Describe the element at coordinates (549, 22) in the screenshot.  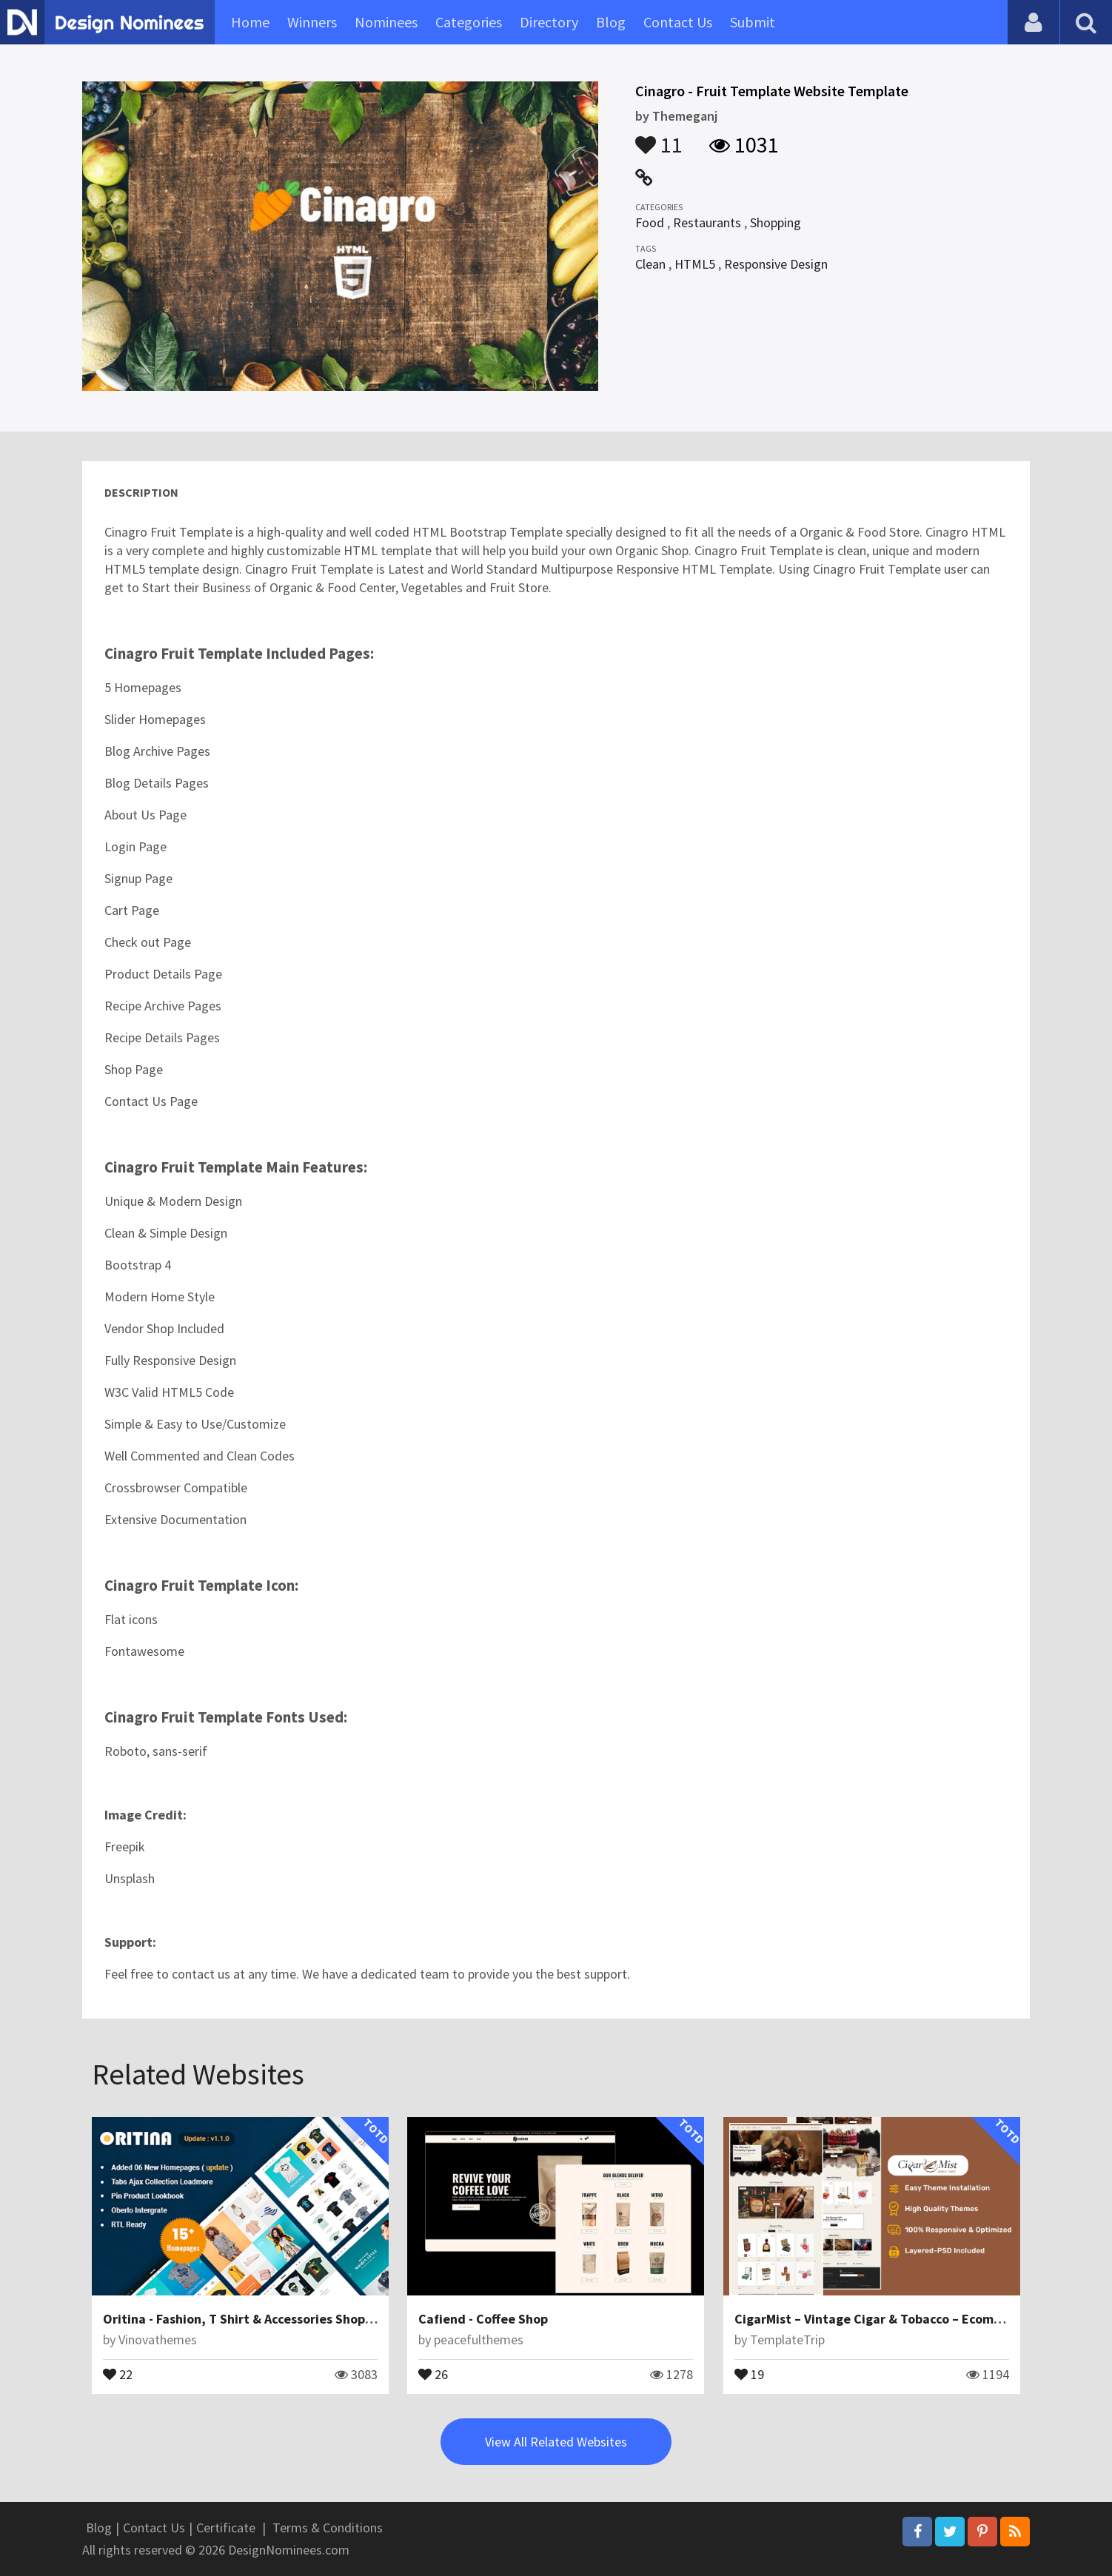
I see `Directory` at that location.